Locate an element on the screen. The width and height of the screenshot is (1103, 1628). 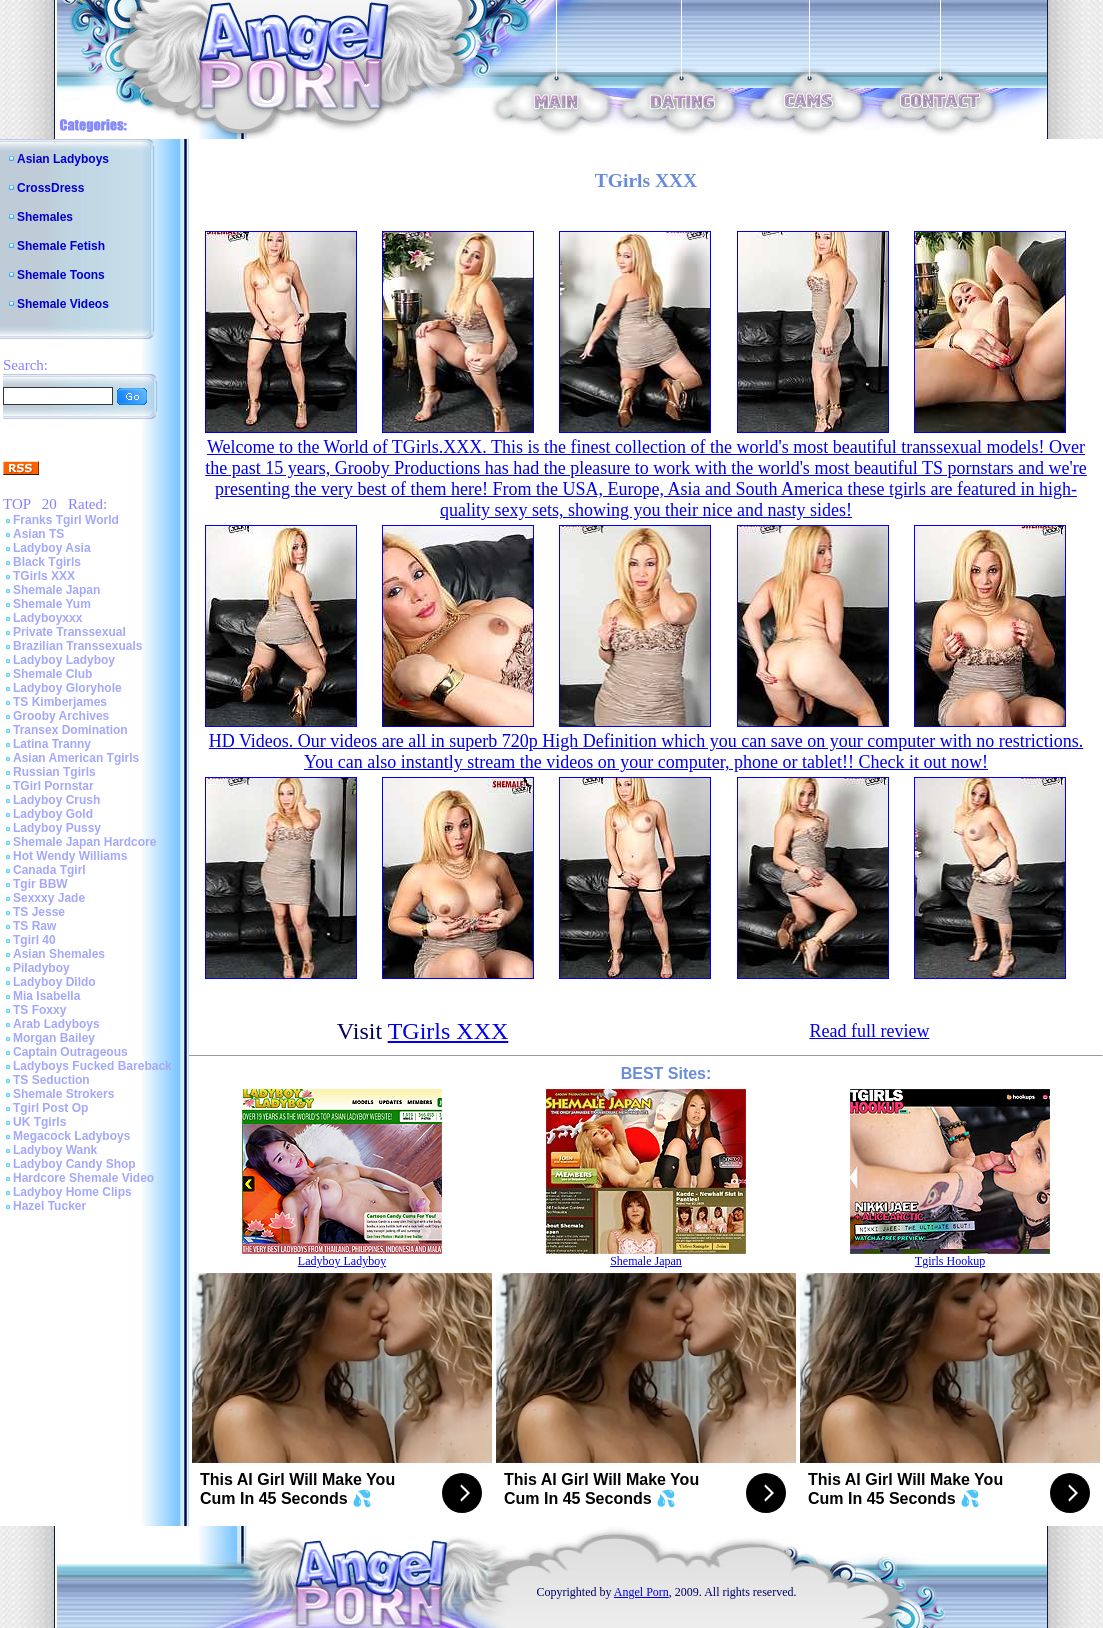
TS Seduction is located at coordinates (51, 1080).